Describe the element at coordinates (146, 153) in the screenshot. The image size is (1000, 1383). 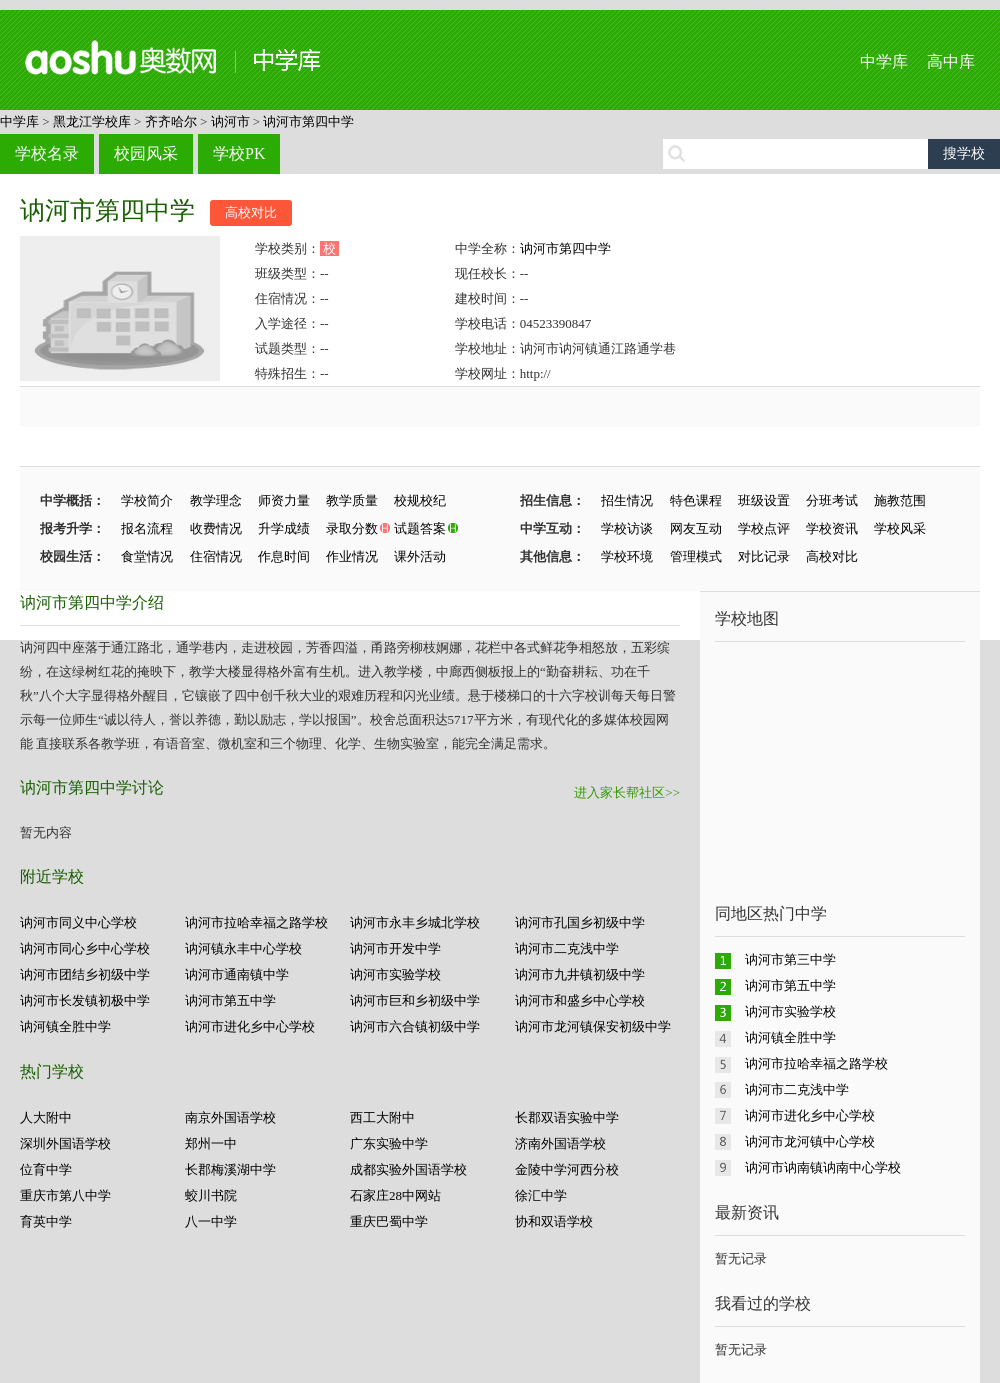
I see `校园风采` at that location.